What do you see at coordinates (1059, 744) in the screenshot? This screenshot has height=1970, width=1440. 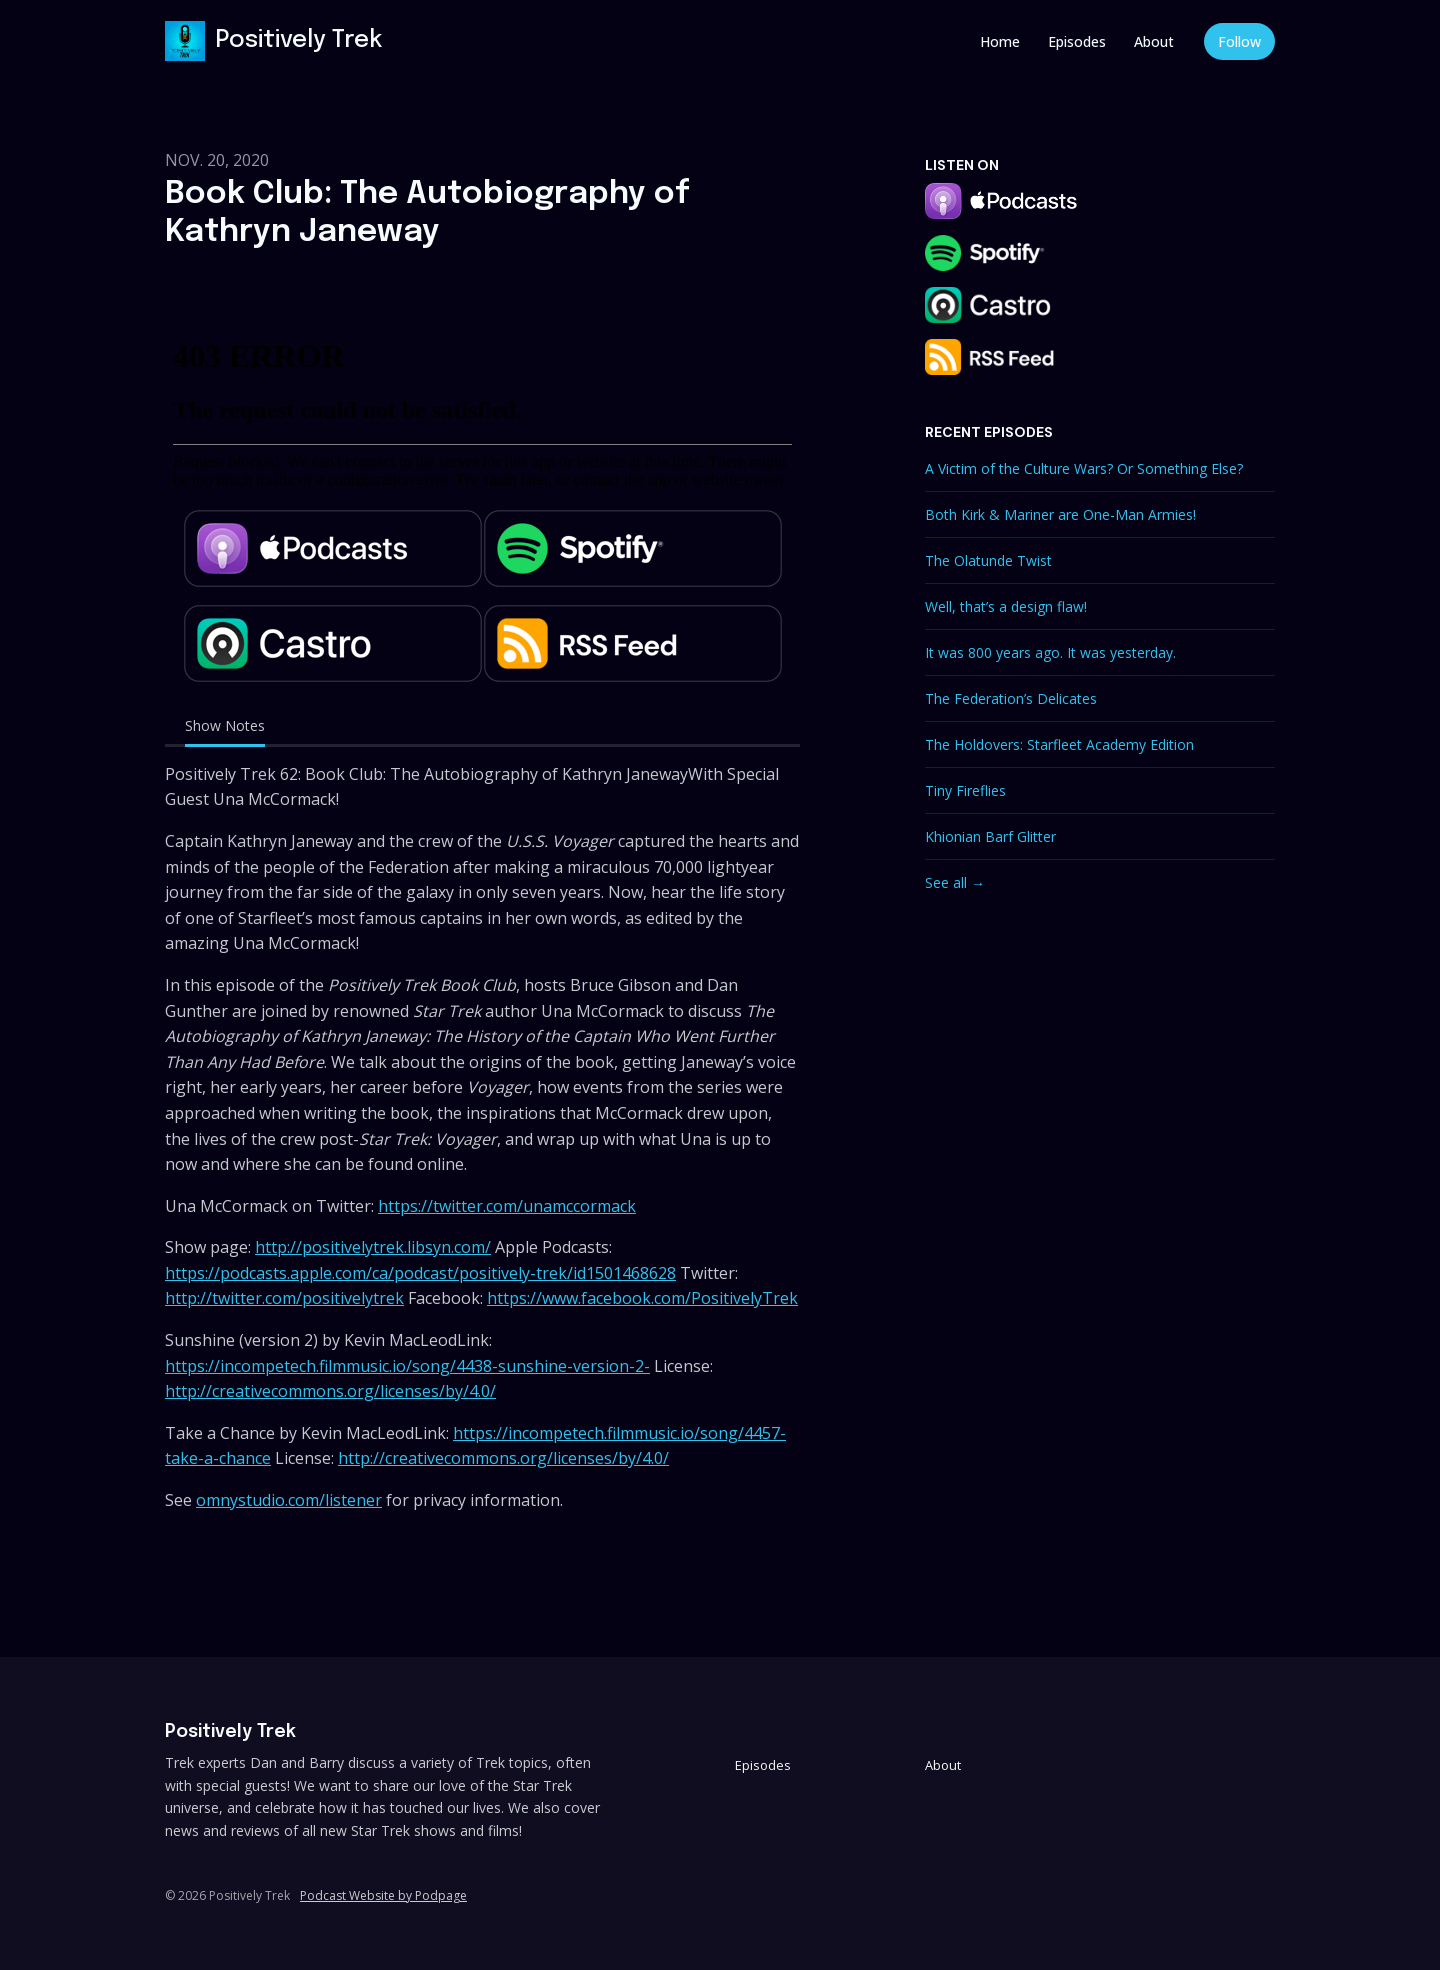 I see `The Holdovers: Starfleet Academy Edition` at bounding box center [1059, 744].